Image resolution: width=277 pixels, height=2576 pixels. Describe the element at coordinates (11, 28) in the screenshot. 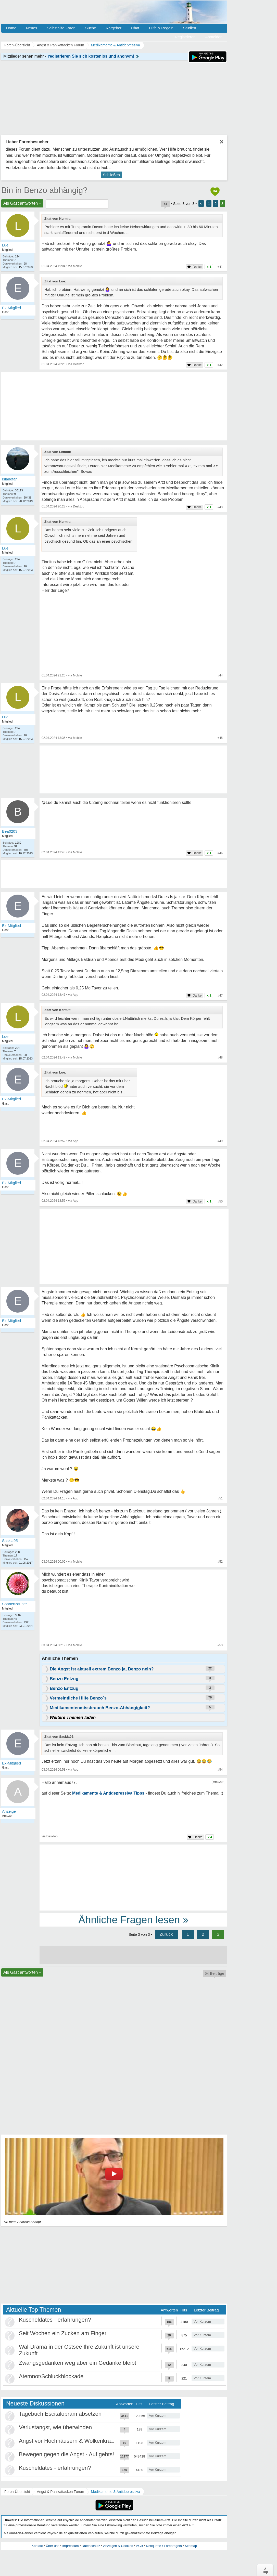

I see `Home` at that location.